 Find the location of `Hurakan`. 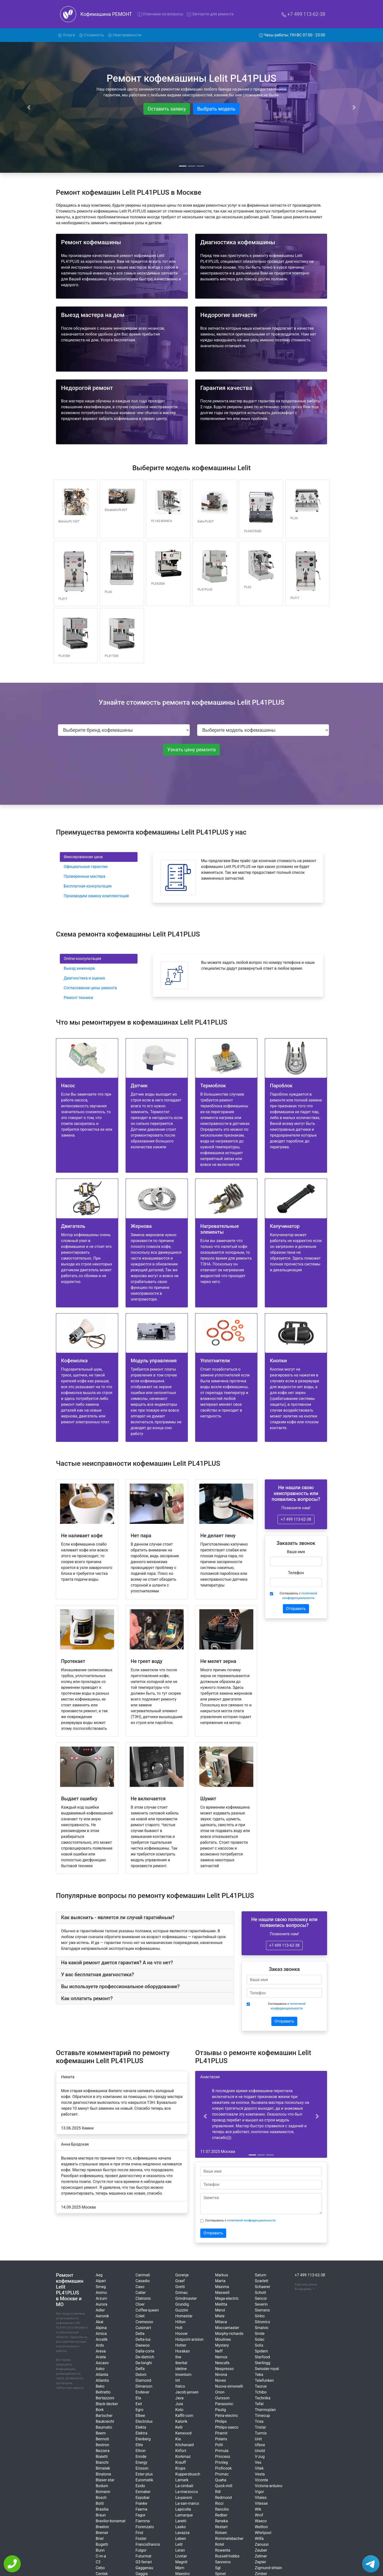

Hurakan is located at coordinates (182, 2351).